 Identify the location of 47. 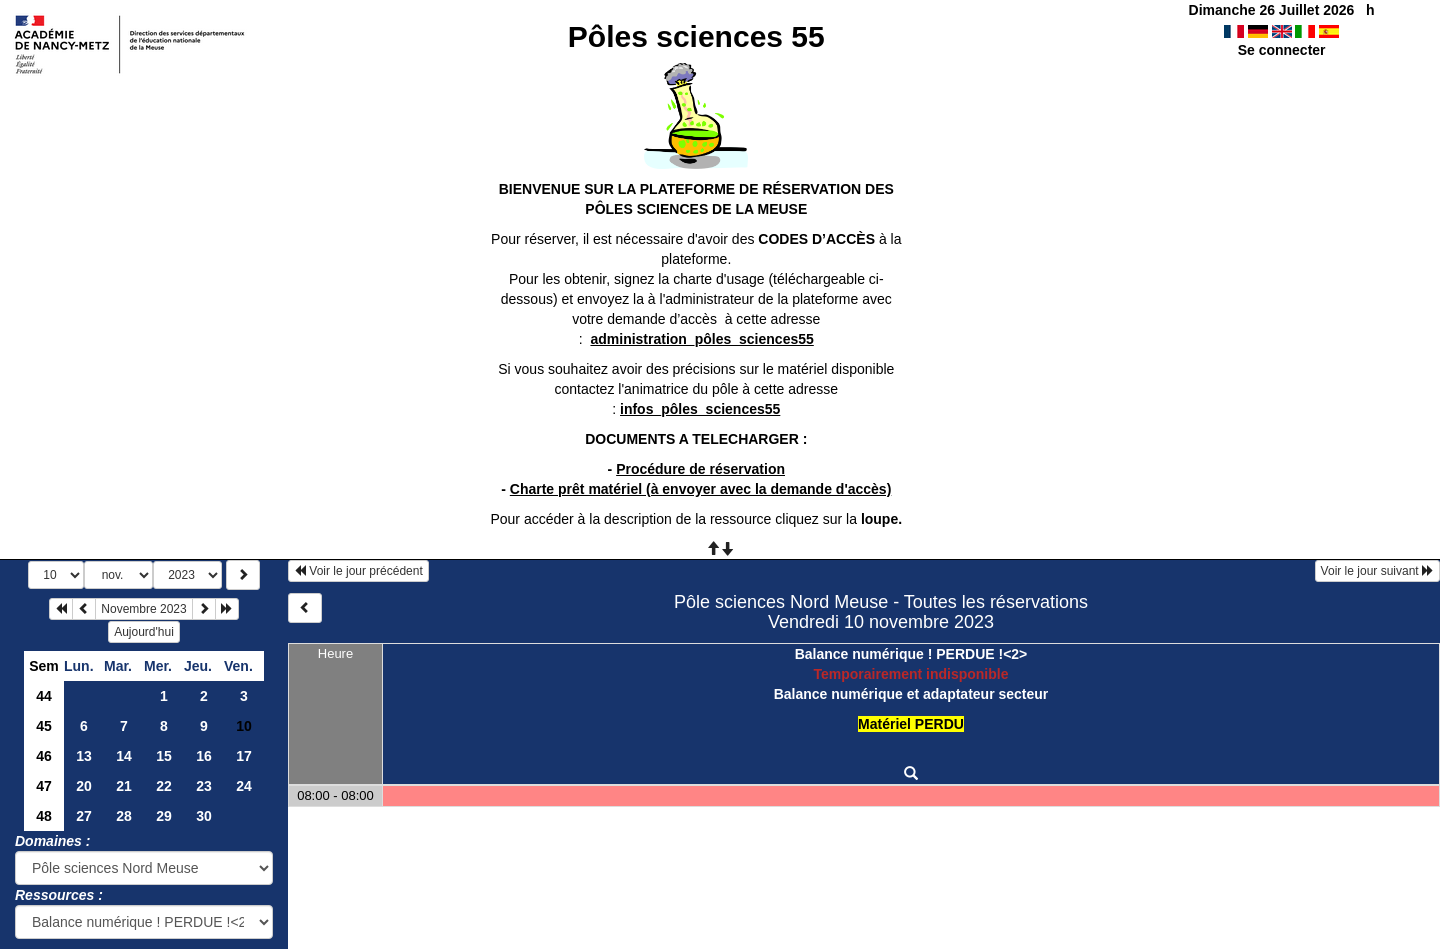
(44, 786).